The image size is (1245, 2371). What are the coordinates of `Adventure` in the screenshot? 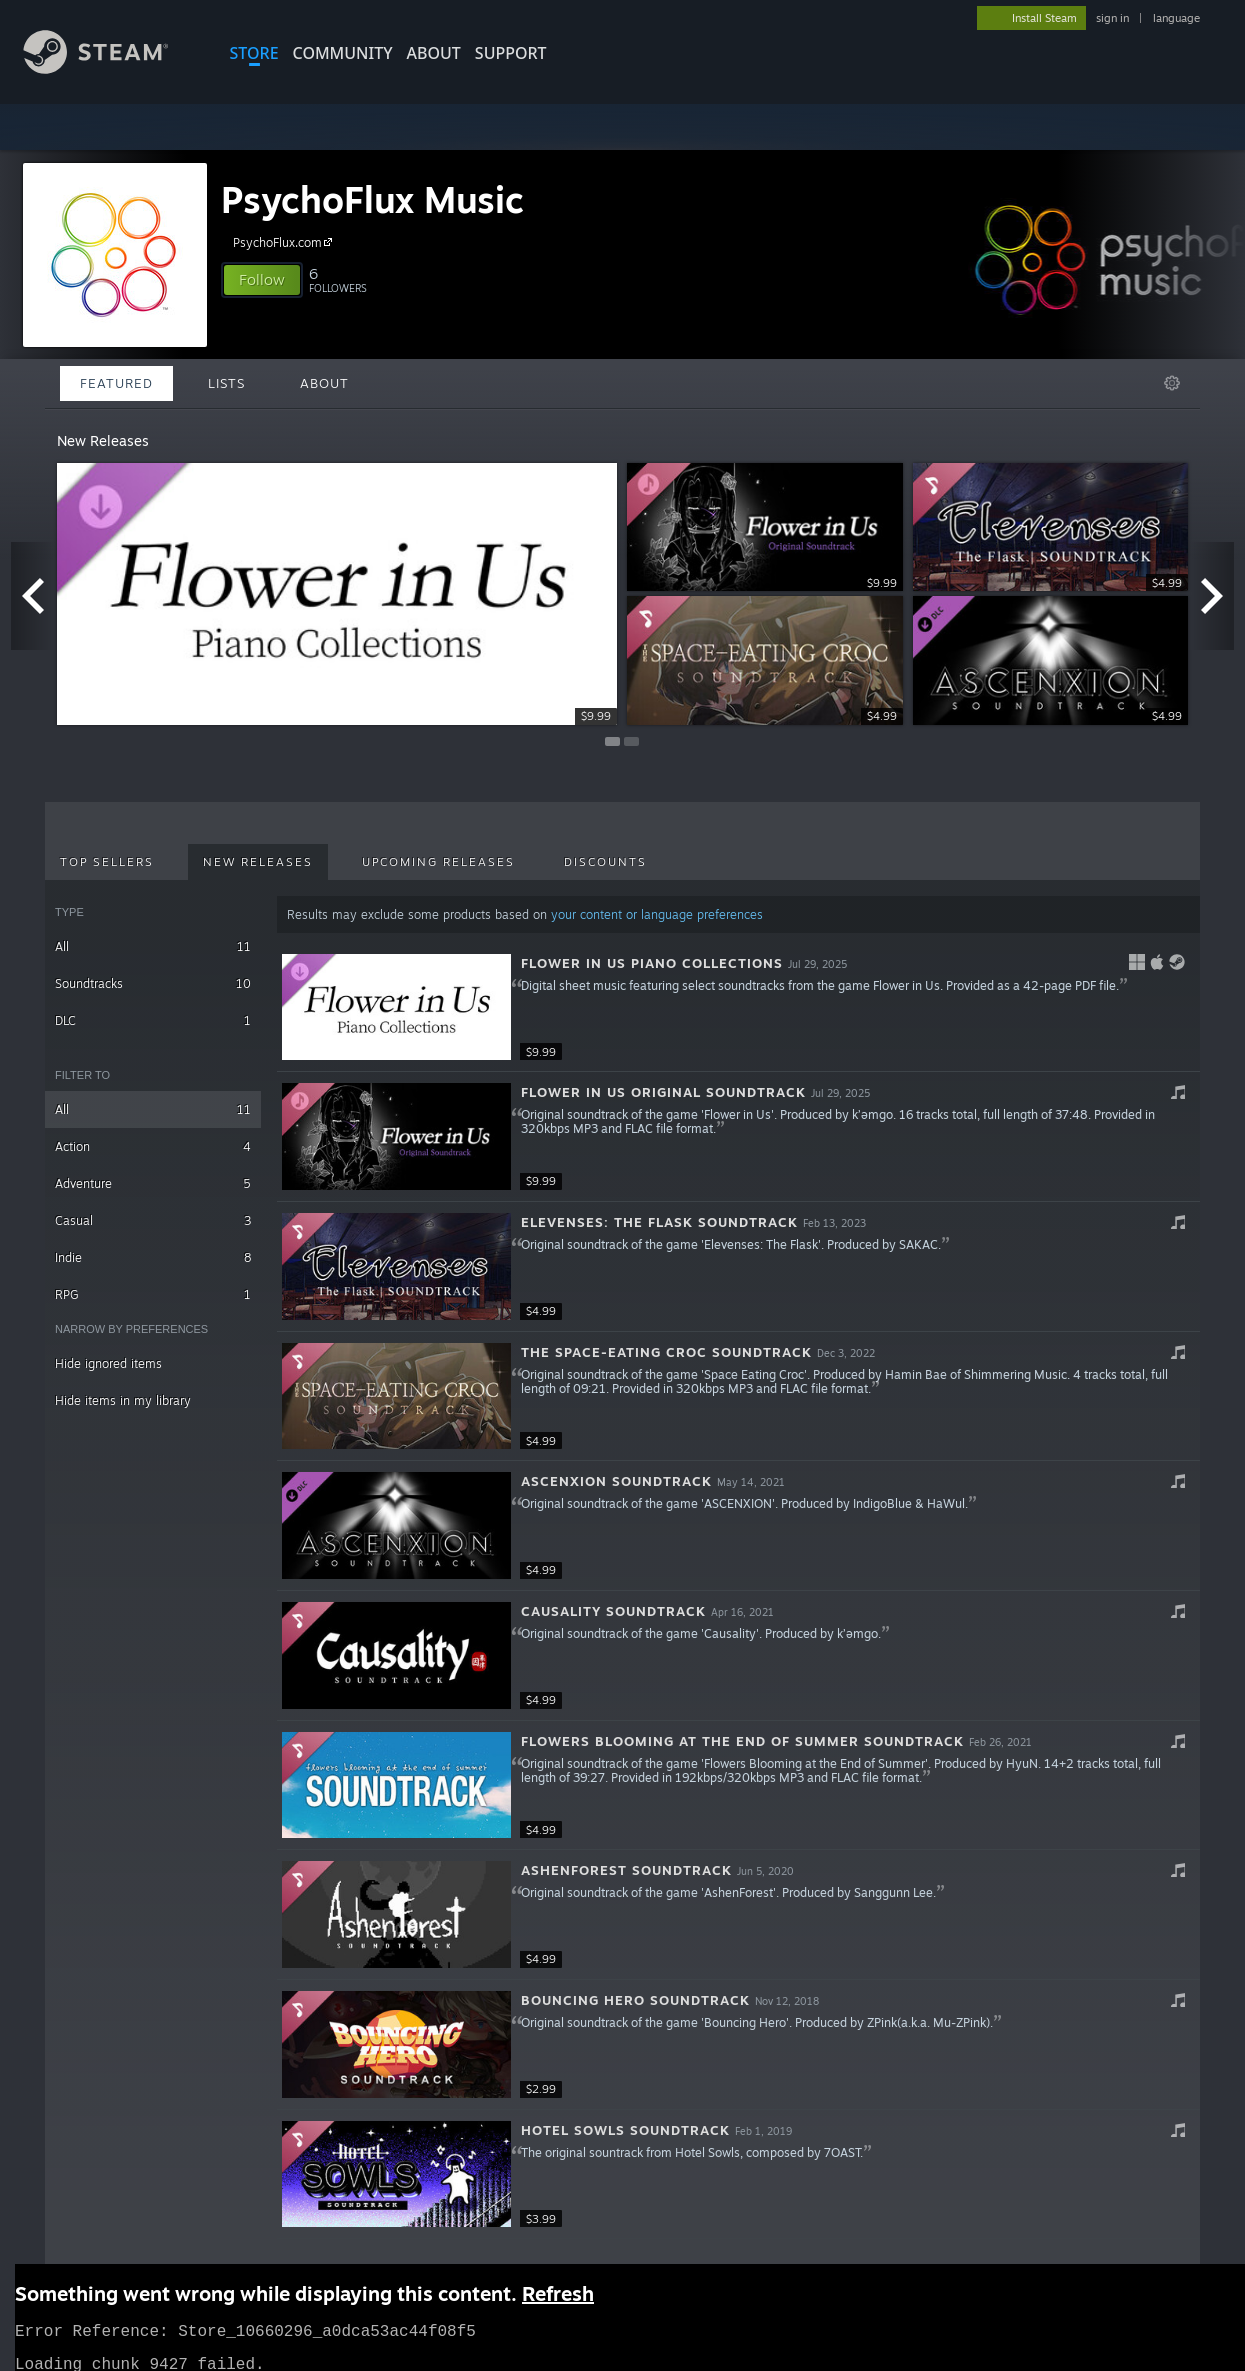 It's located at (153, 1183).